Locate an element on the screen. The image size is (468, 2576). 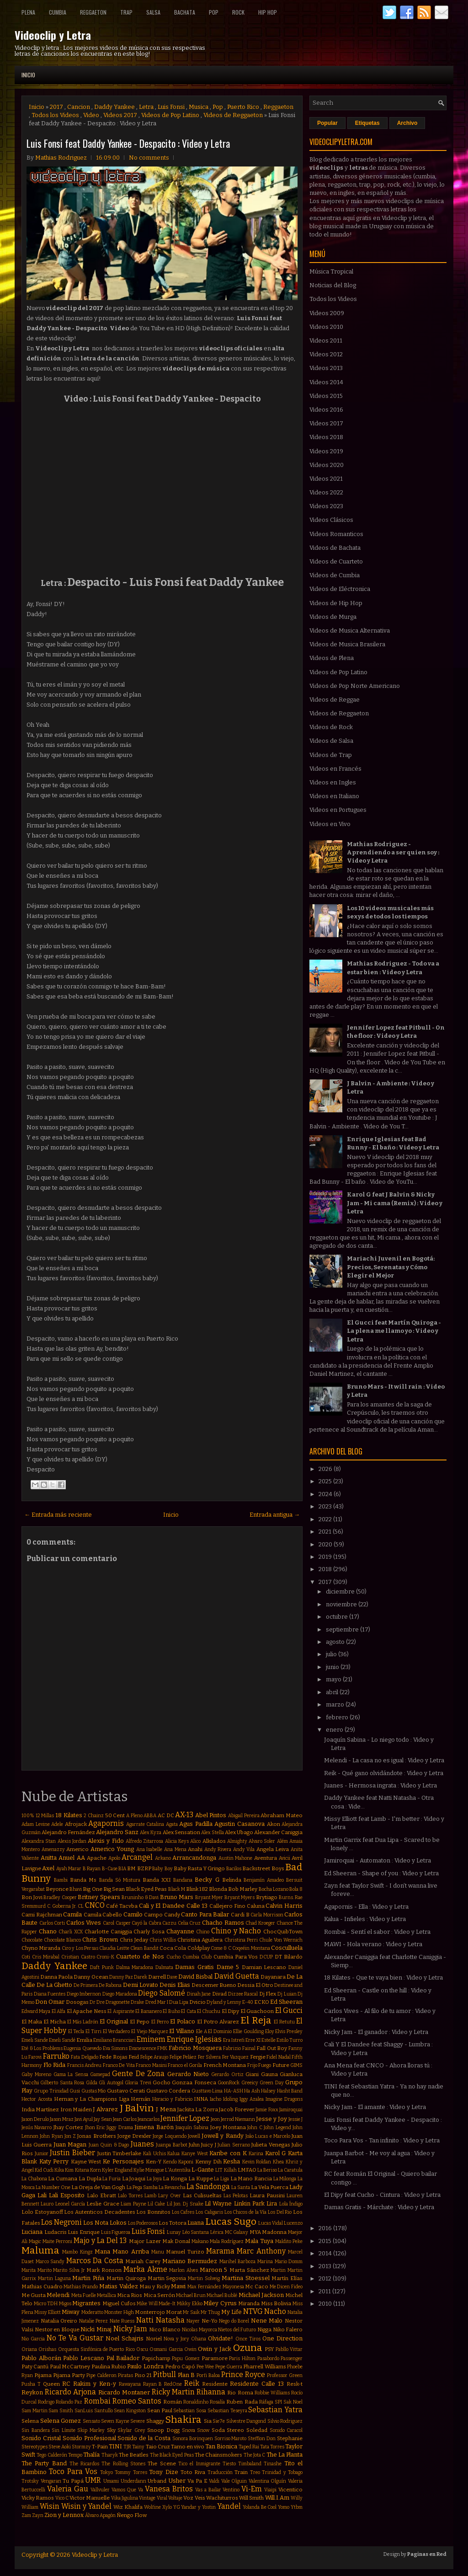
Léo Santana is located at coordinates (195, 2232).